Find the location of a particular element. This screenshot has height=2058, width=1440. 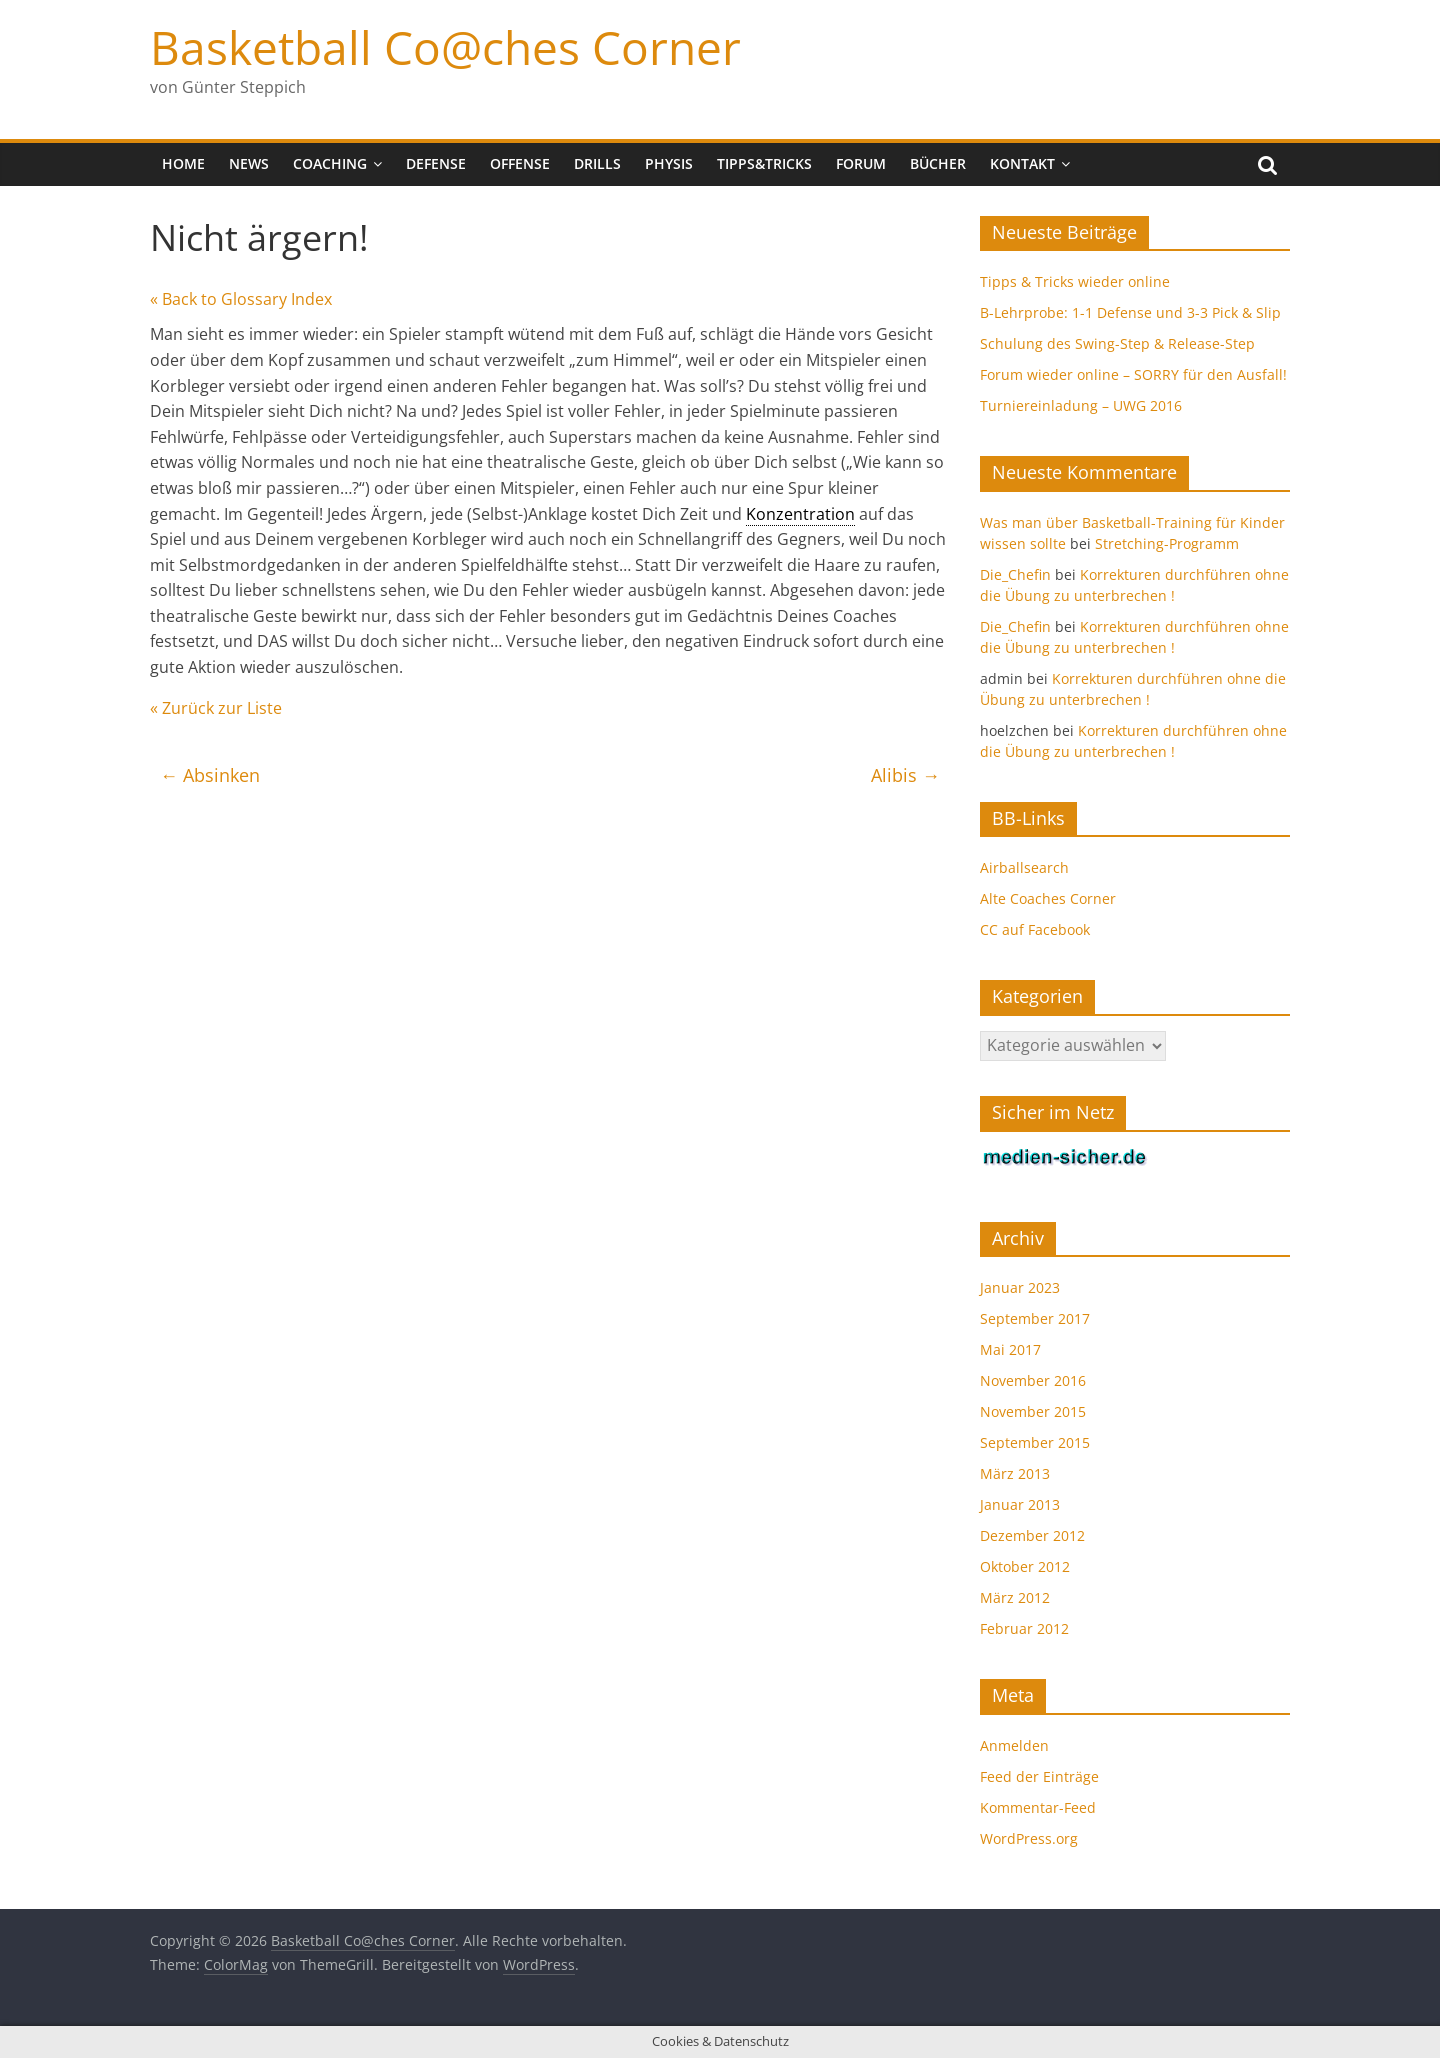

Coaching is located at coordinates (330, 163).